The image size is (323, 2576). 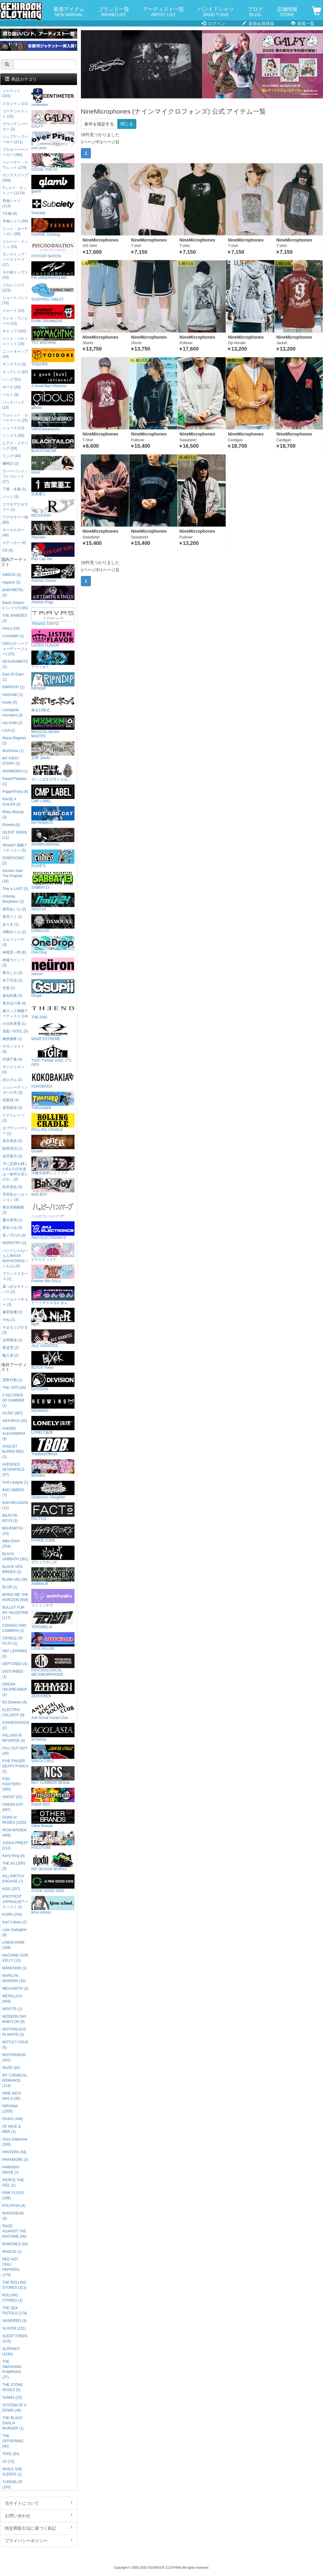 I want to click on 宝燈 -pouto-, so click(x=53, y=750).